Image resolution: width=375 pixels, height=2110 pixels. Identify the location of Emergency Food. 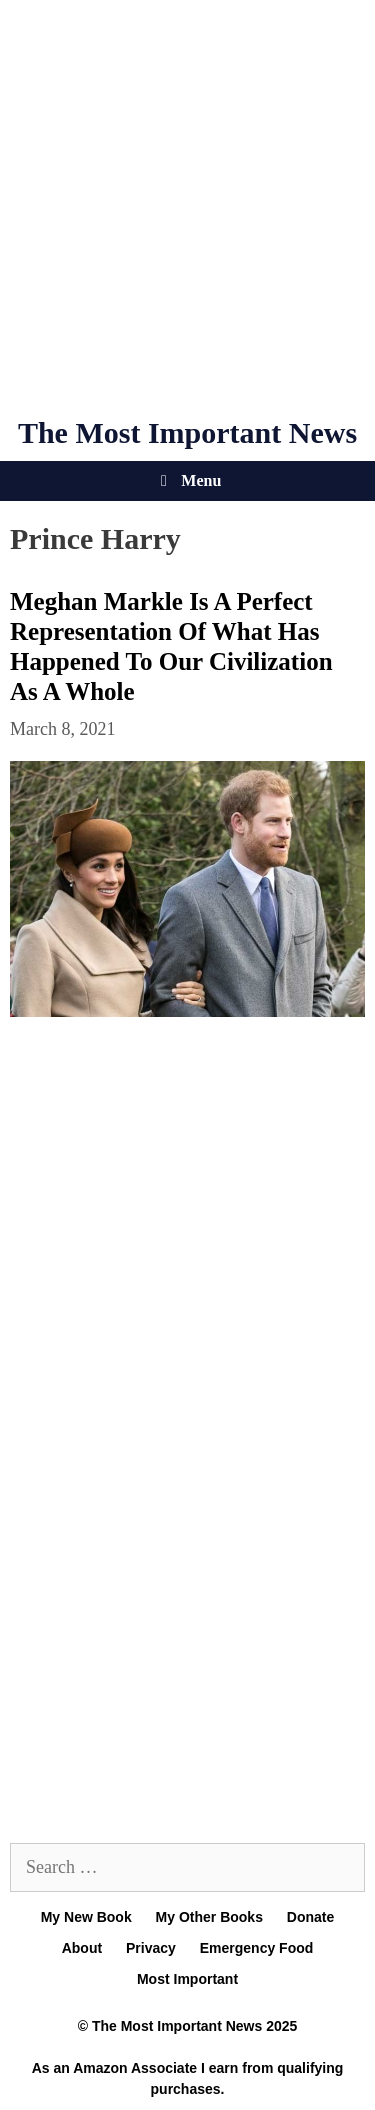
(257, 1948).